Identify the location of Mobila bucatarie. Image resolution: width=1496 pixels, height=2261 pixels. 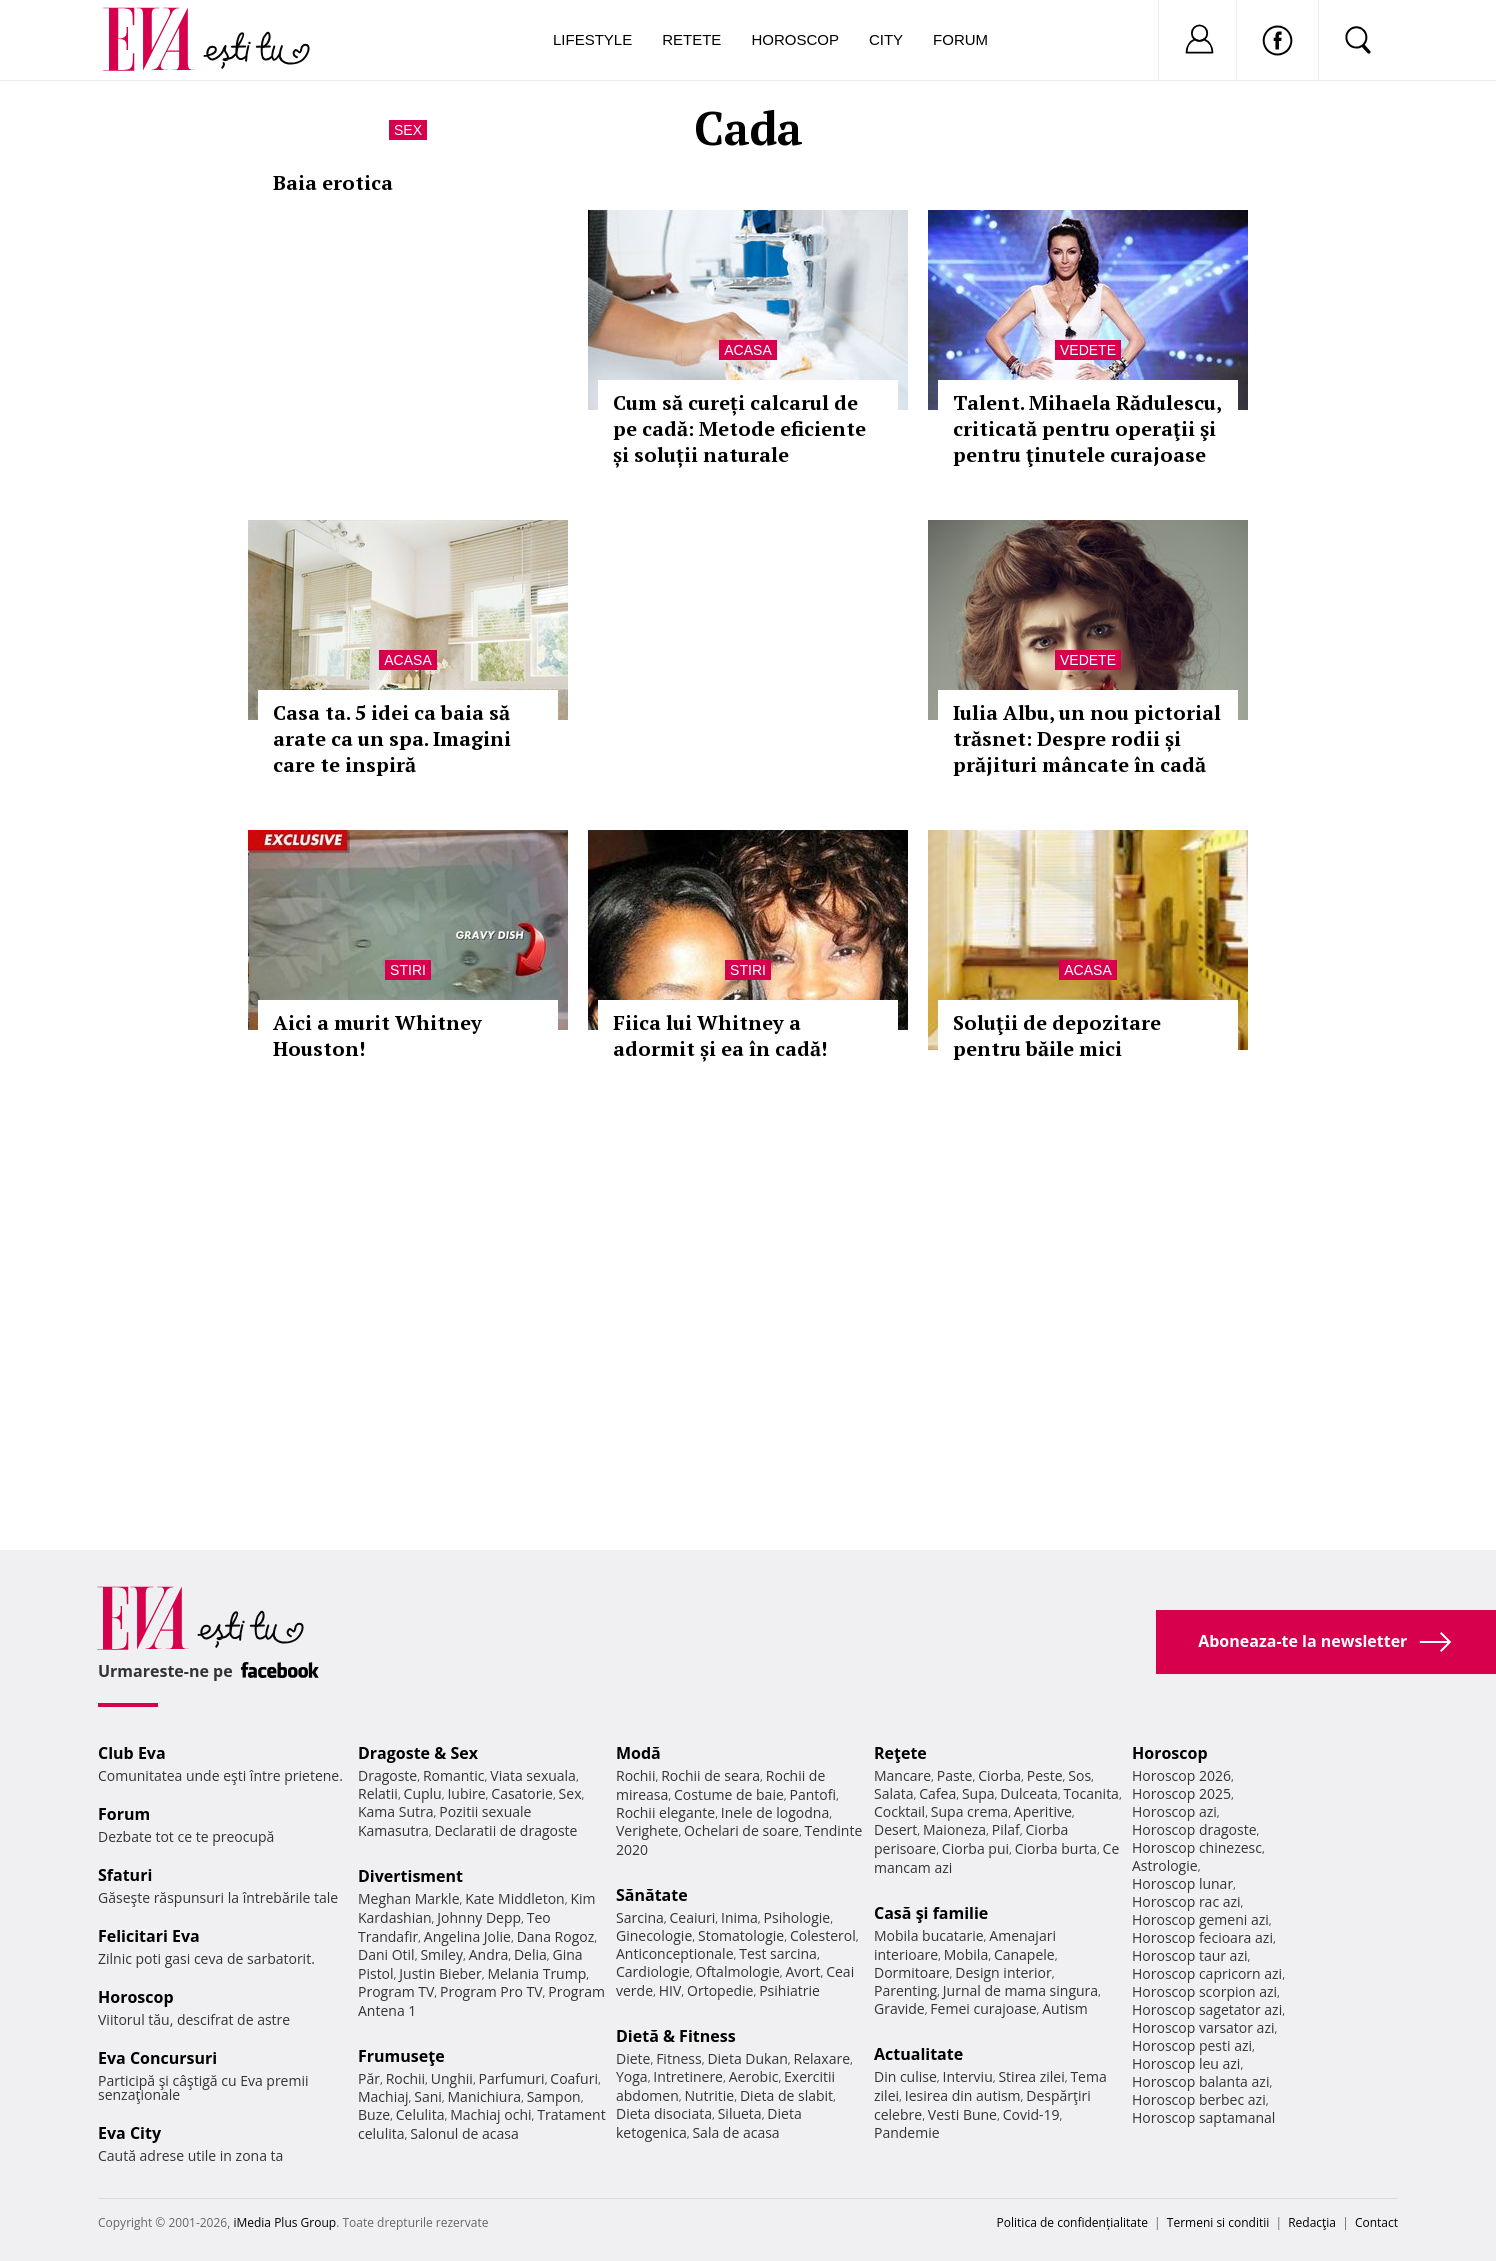
(929, 1935).